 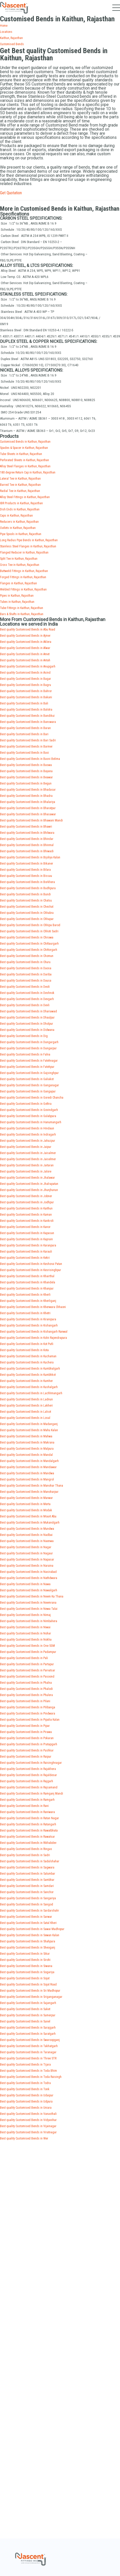 I want to click on Flanges in Kaithun, Rajasthan, so click(x=18, y=583).